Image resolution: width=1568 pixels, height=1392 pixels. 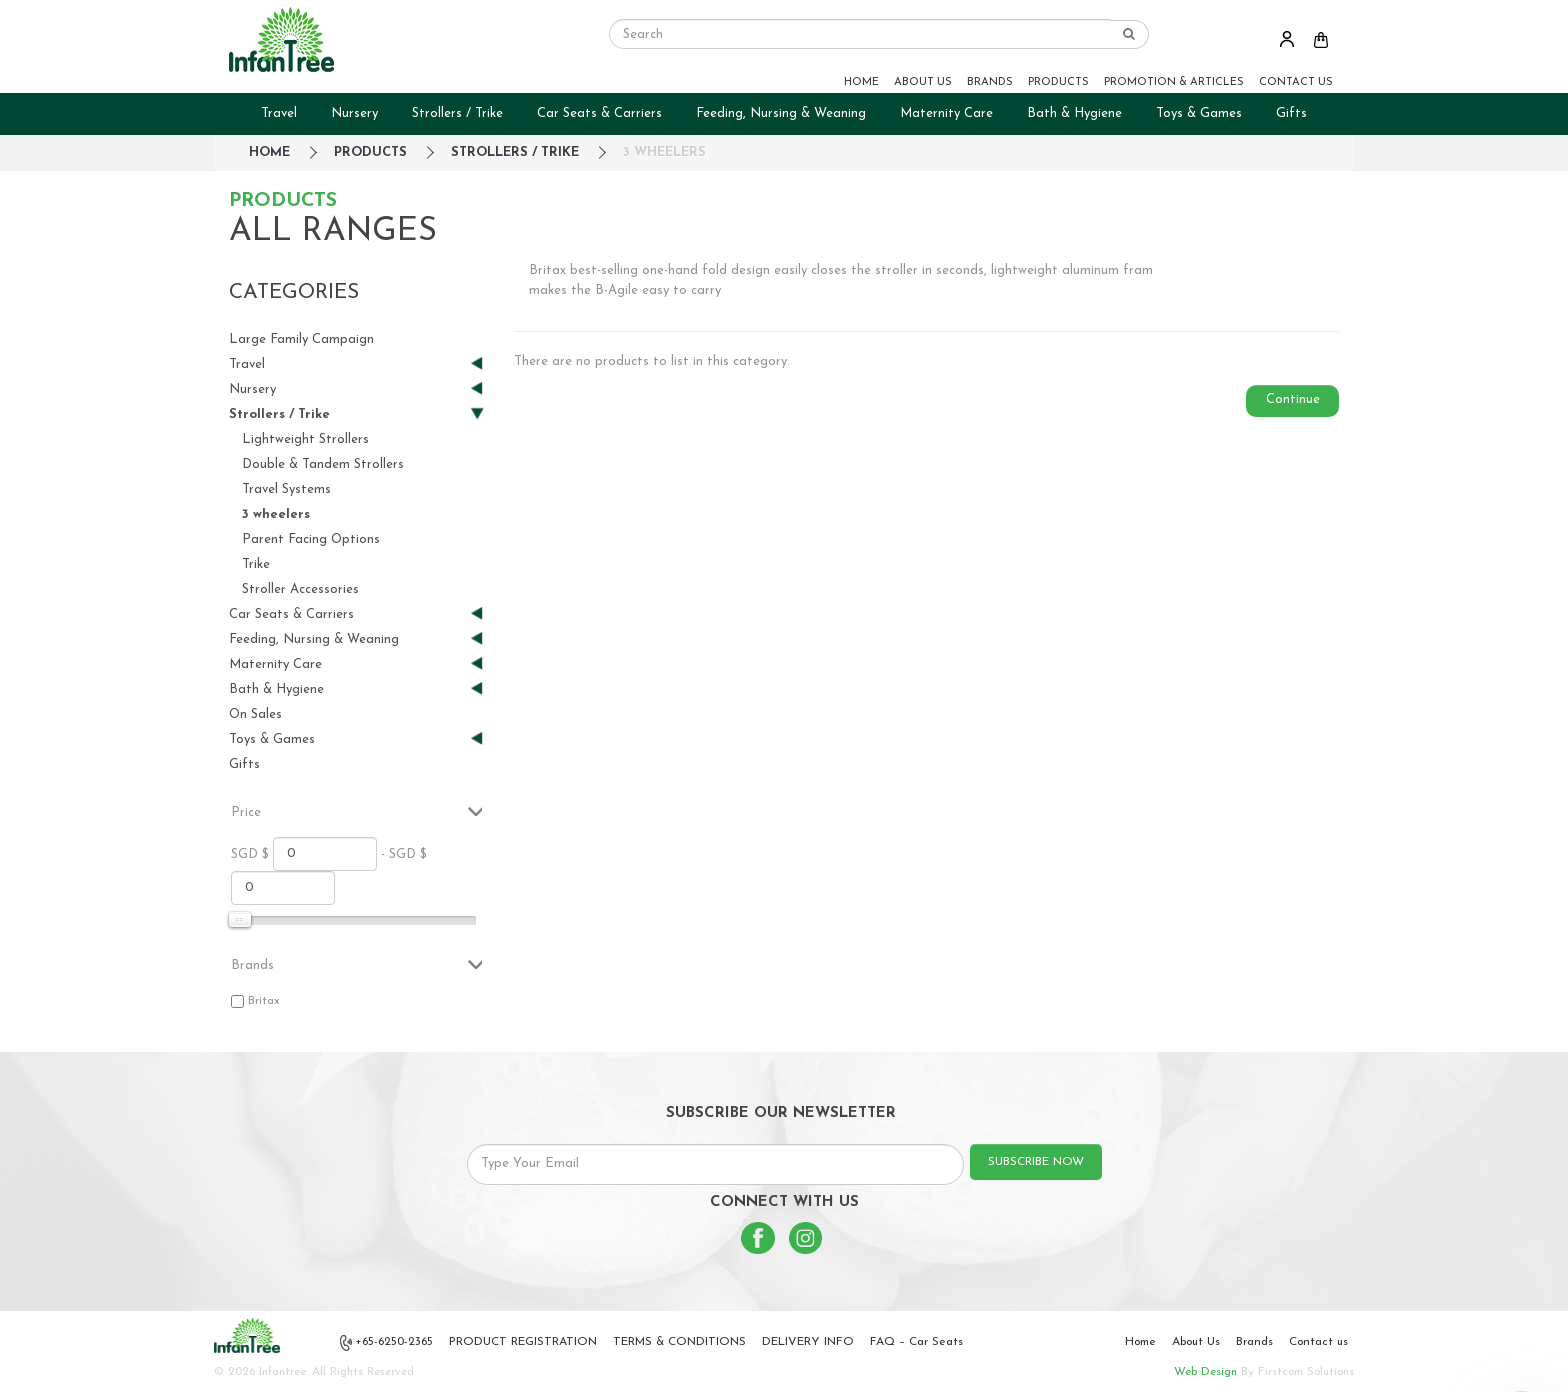 What do you see at coordinates (323, 464) in the screenshot?
I see `Double & Tandem Strollers` at bounding box center [323, 464].